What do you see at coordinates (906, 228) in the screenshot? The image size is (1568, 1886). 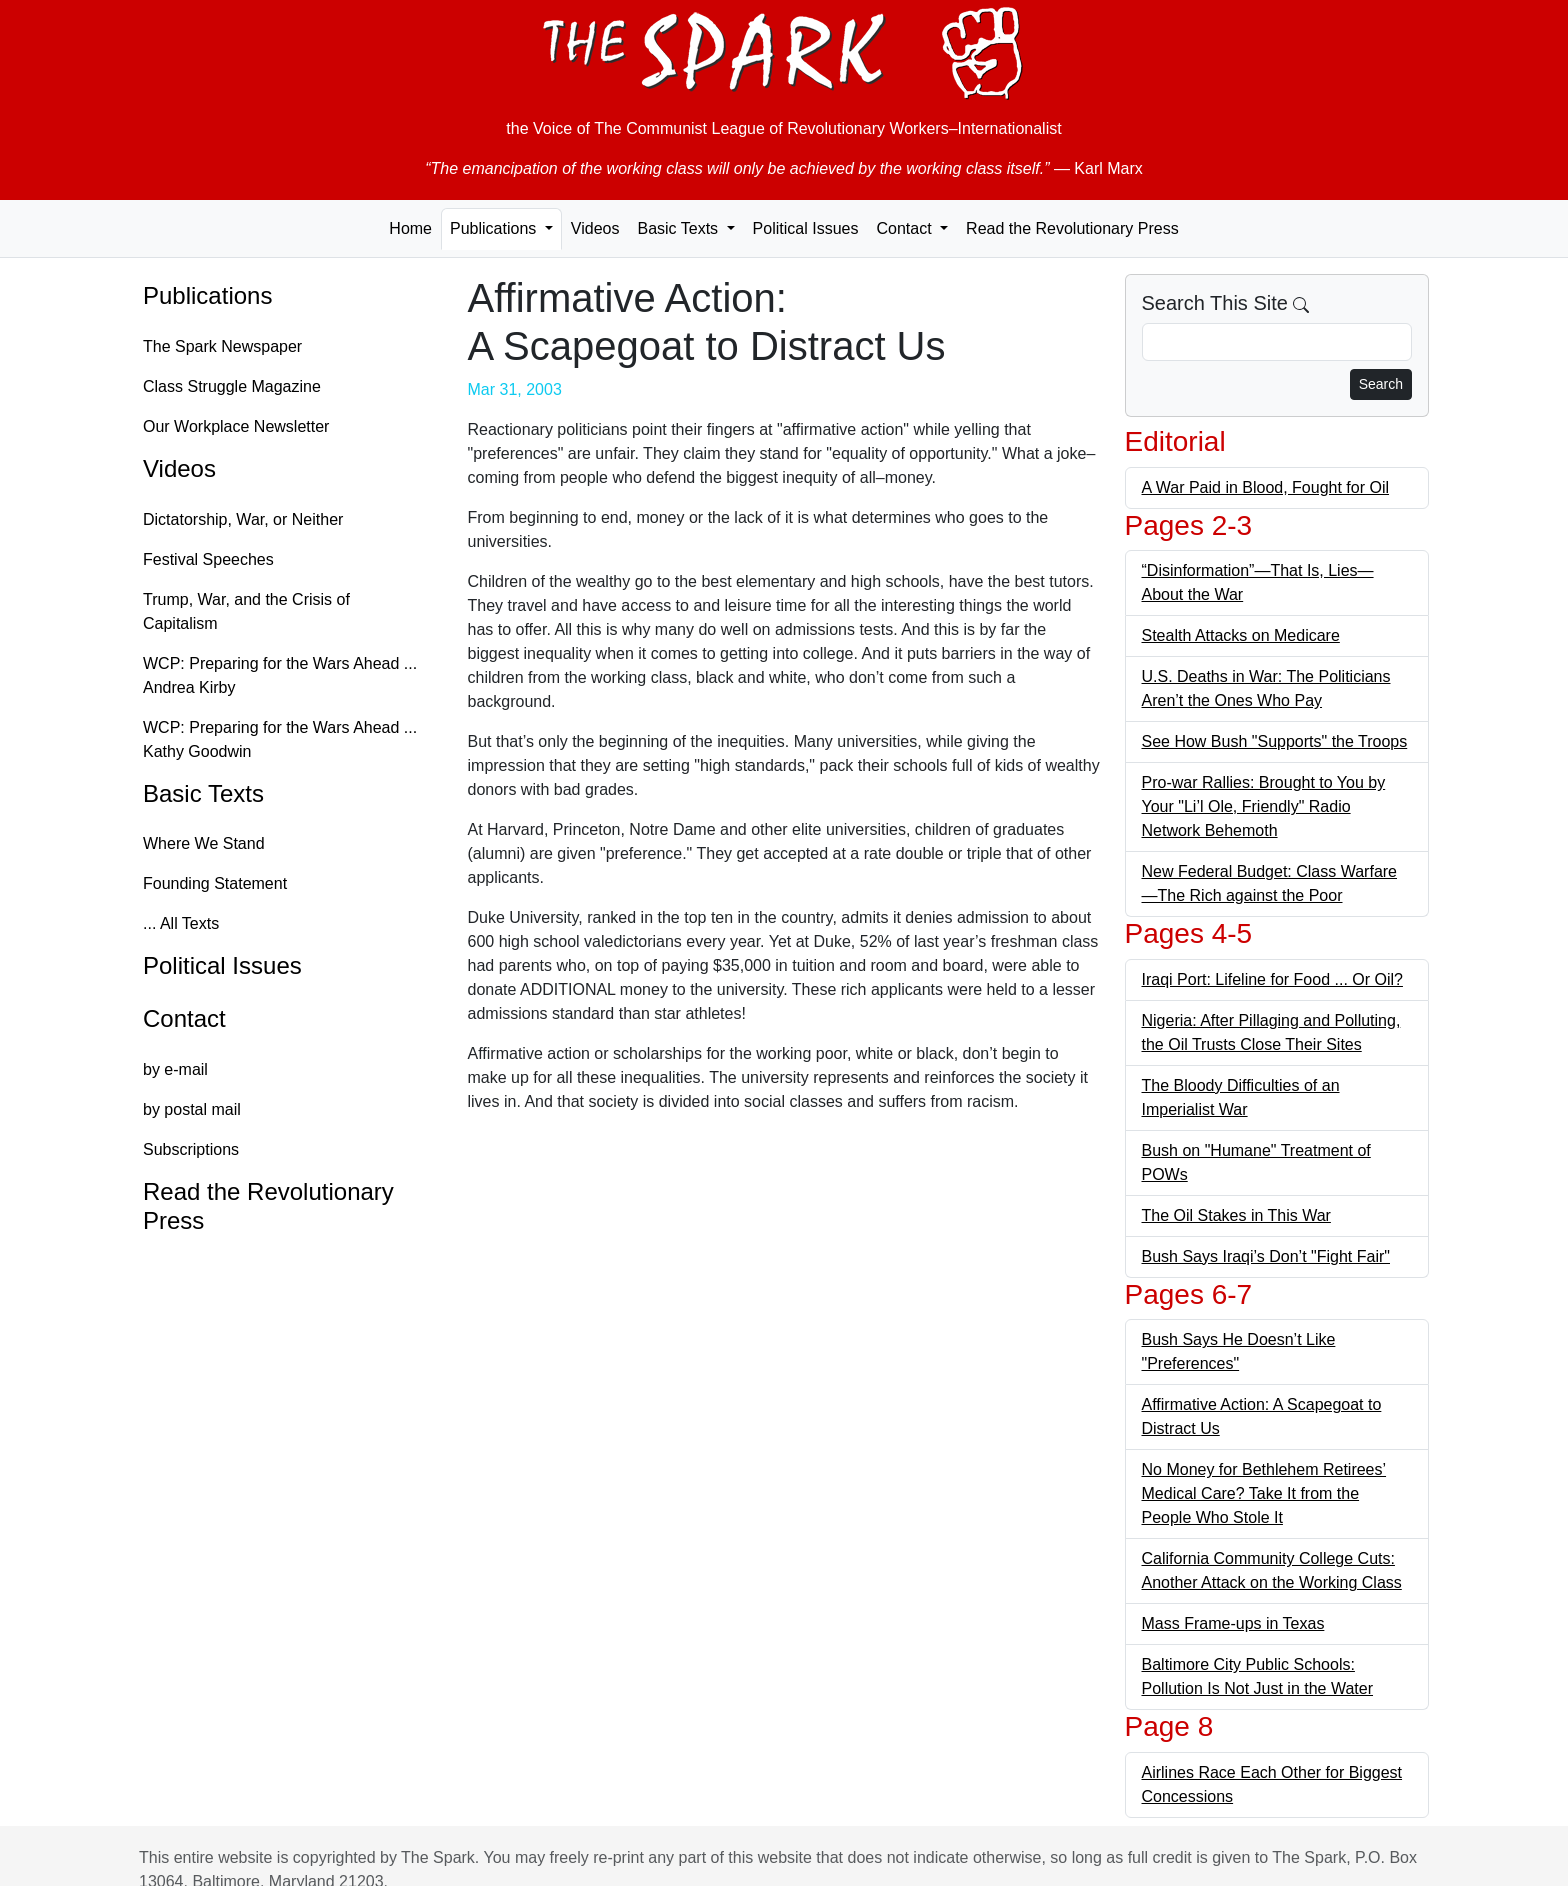 I see `Contact [button]` at bounding box center [906, 228].